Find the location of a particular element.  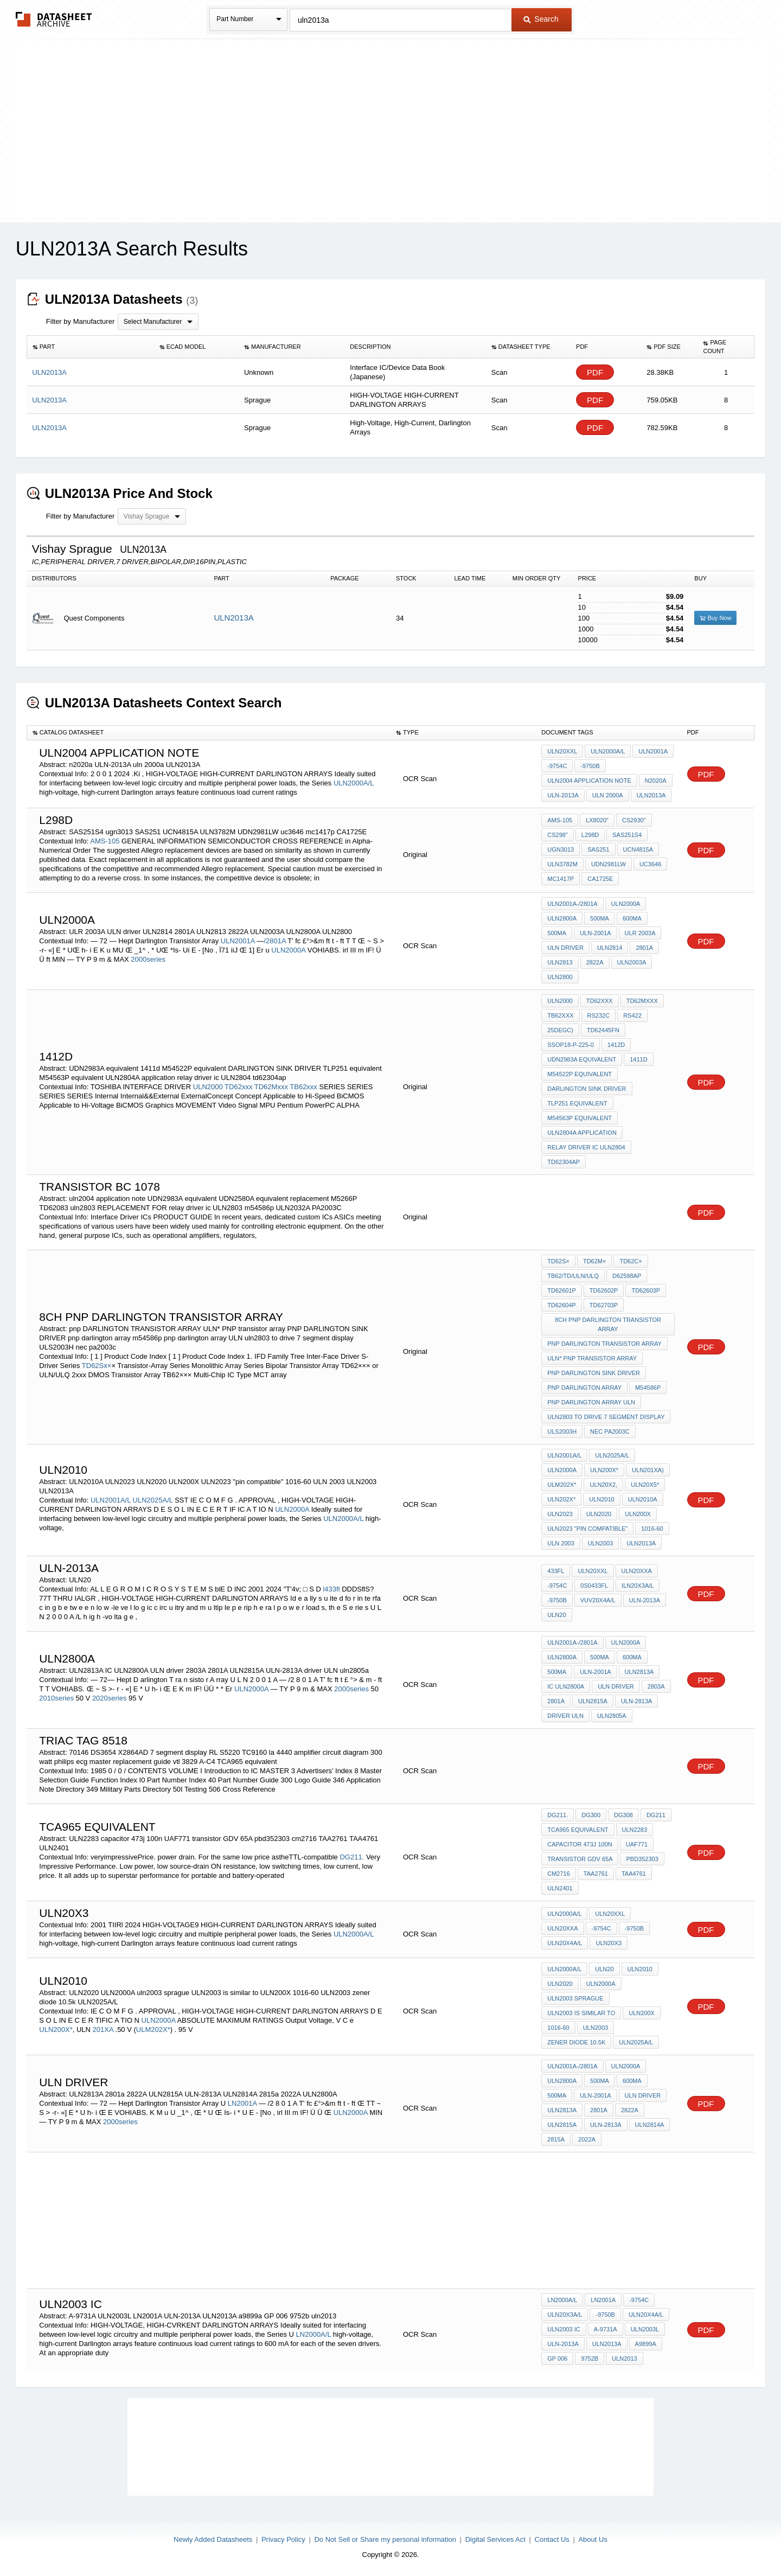

2010series is located at coordinates (56, 1698).